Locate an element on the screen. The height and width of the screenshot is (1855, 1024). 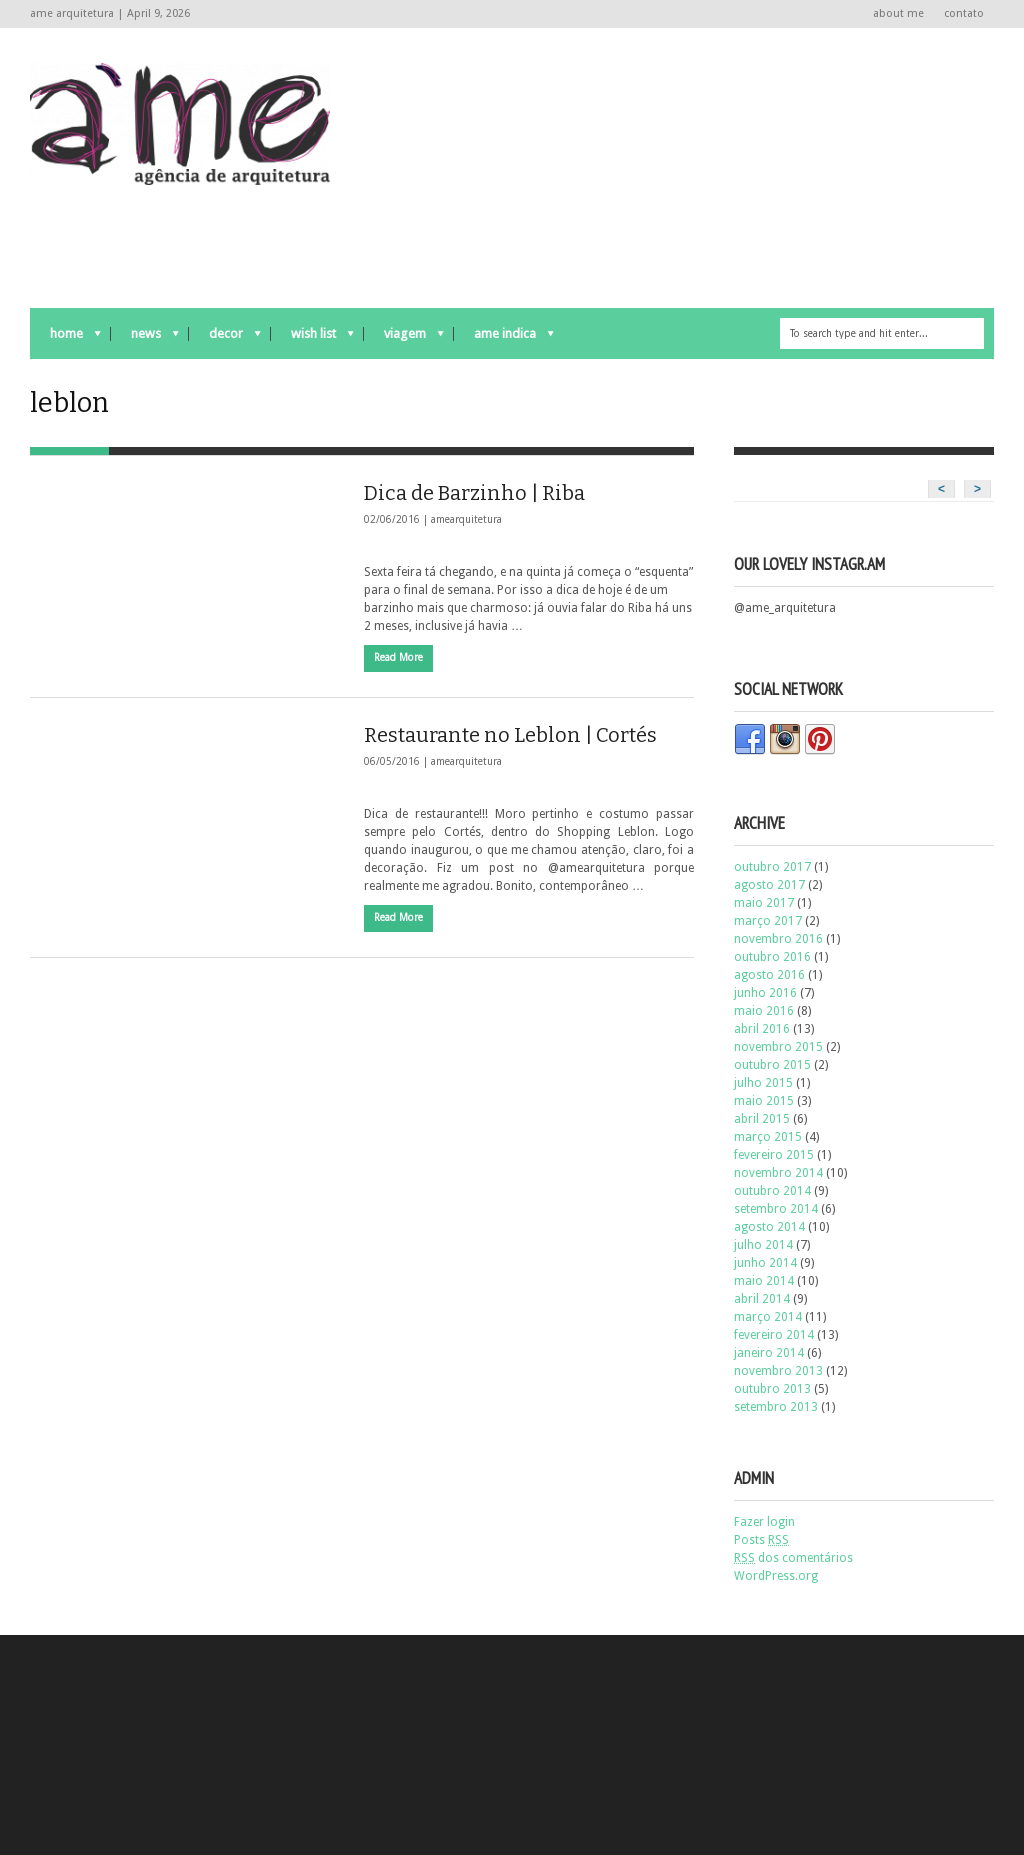
agosto 2017 is located at coordinates (769, 885).